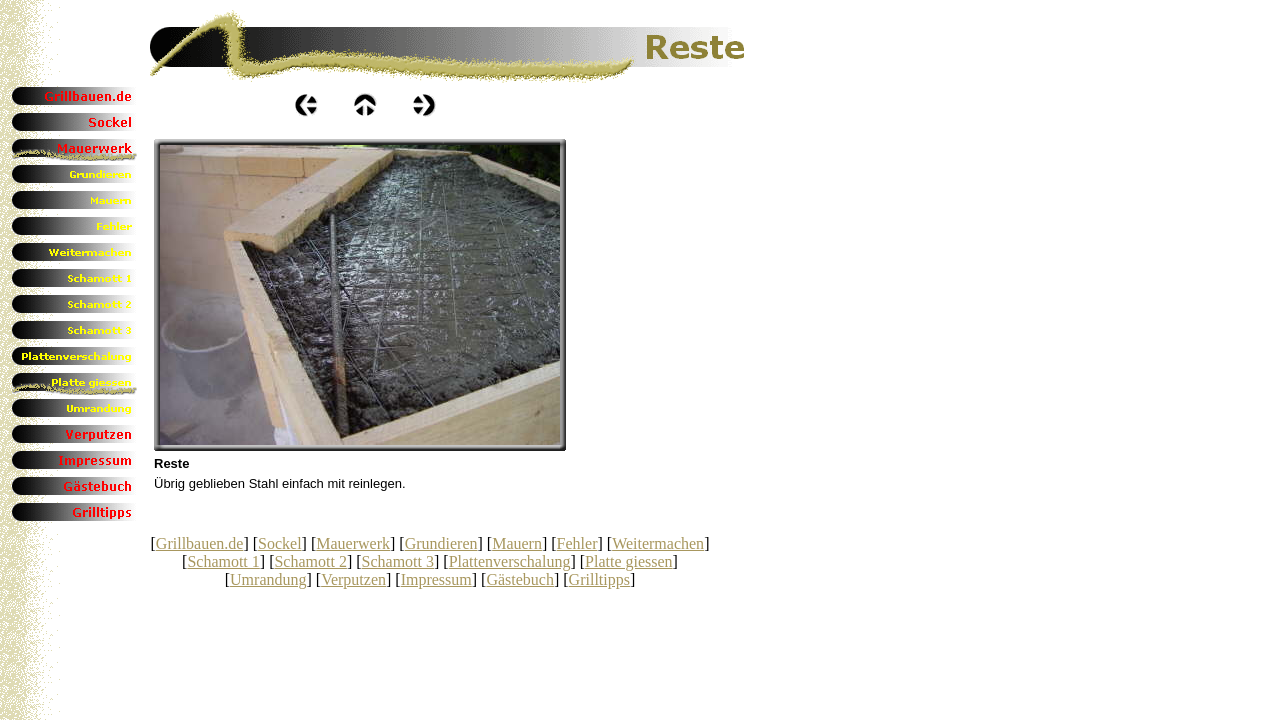  Describe the element at coordinates (398, 561) in the screenshot. I see `Schamott 3` at that location.